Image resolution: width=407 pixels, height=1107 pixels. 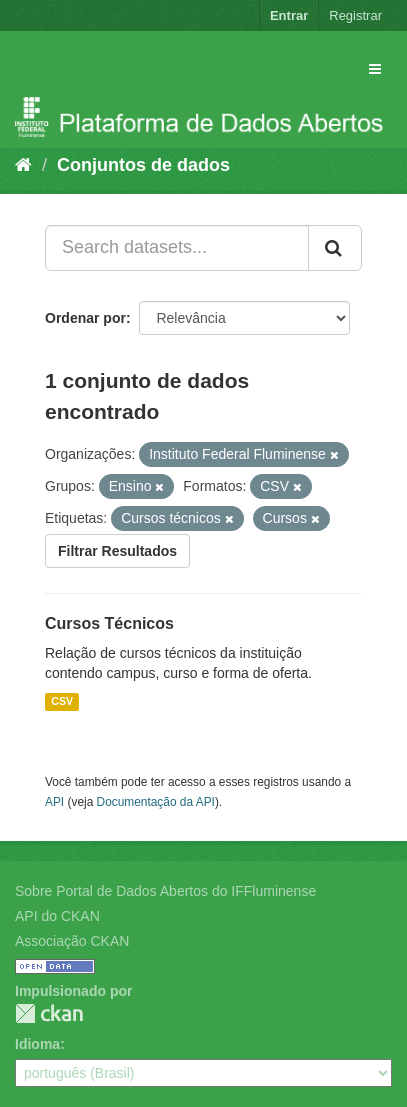 What do you see at coordinates (143, 165) in the screenshot?
I see `Conjuntos de dados` at bounding box center [143, 165].